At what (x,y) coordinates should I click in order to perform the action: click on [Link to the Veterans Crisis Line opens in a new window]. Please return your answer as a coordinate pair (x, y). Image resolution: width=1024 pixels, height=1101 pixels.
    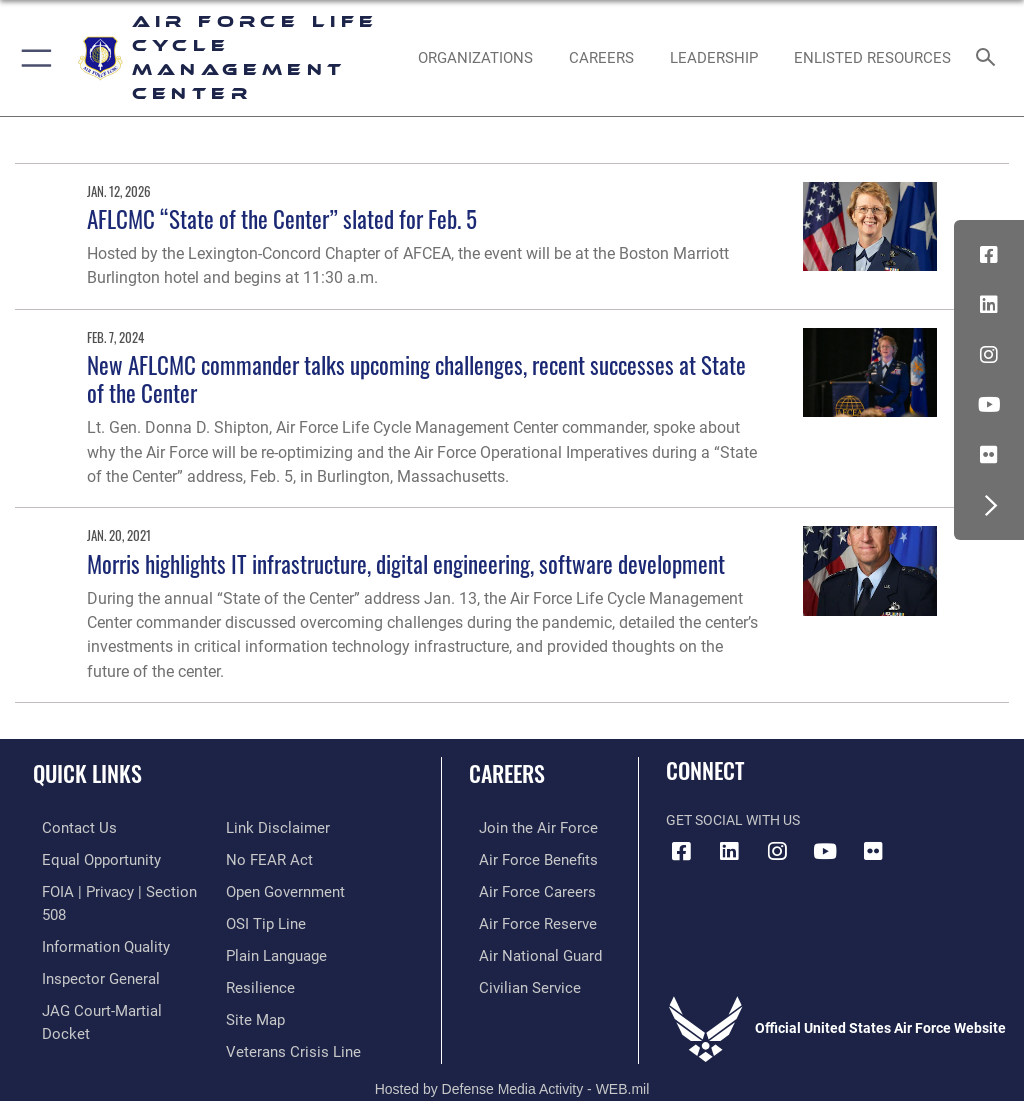
    Looking at the image, I should click on (287, 1011).